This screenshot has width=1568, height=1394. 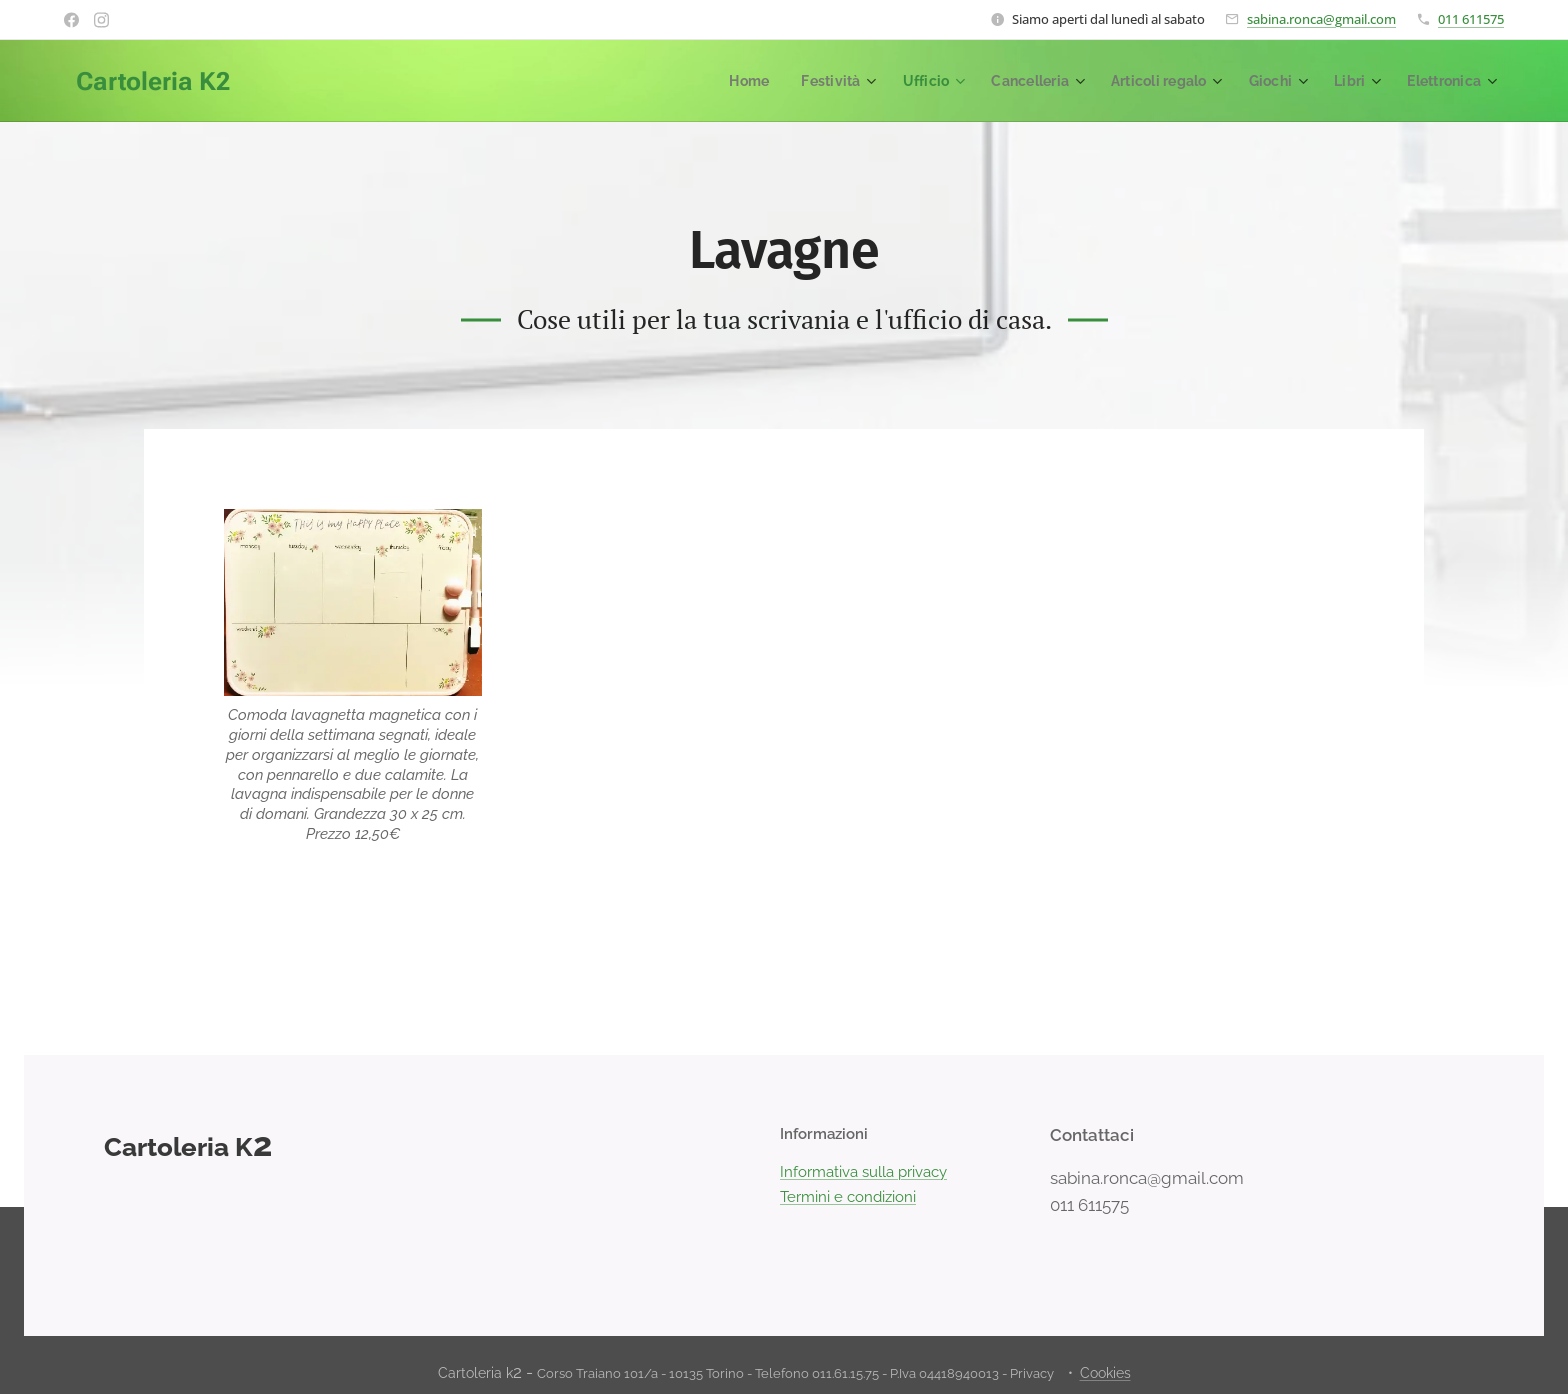 I want to click on [menuitem], so click(x=724, y=81).